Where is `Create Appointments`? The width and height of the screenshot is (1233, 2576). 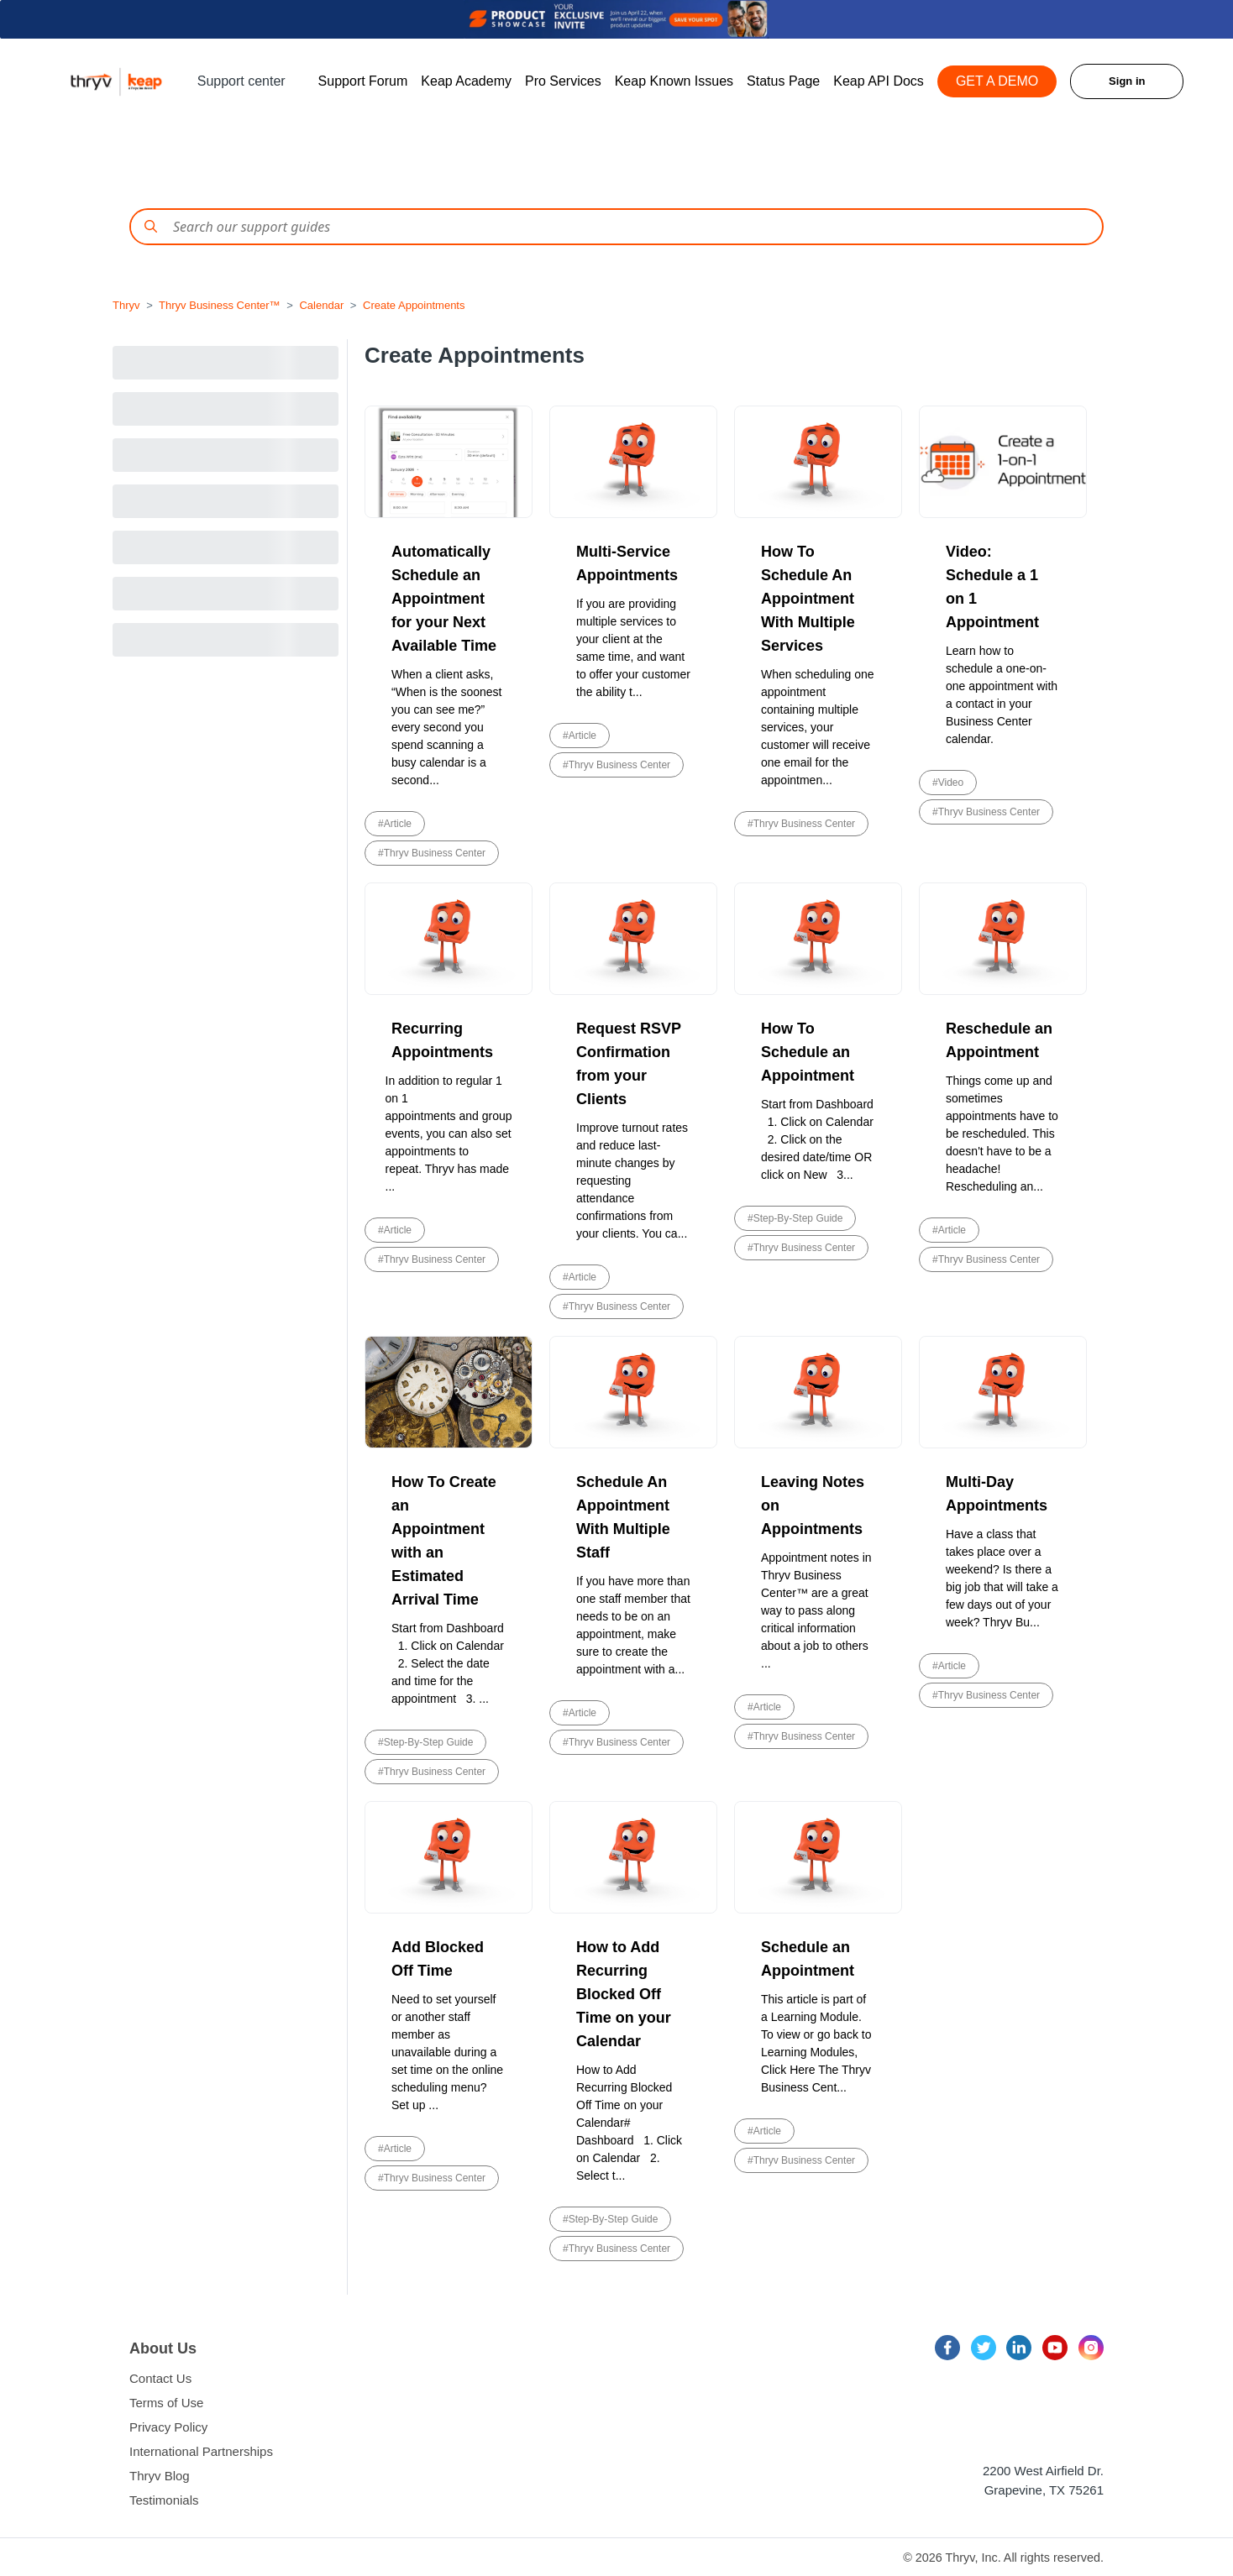 Create Appointments is located at coordinates (413, 305).